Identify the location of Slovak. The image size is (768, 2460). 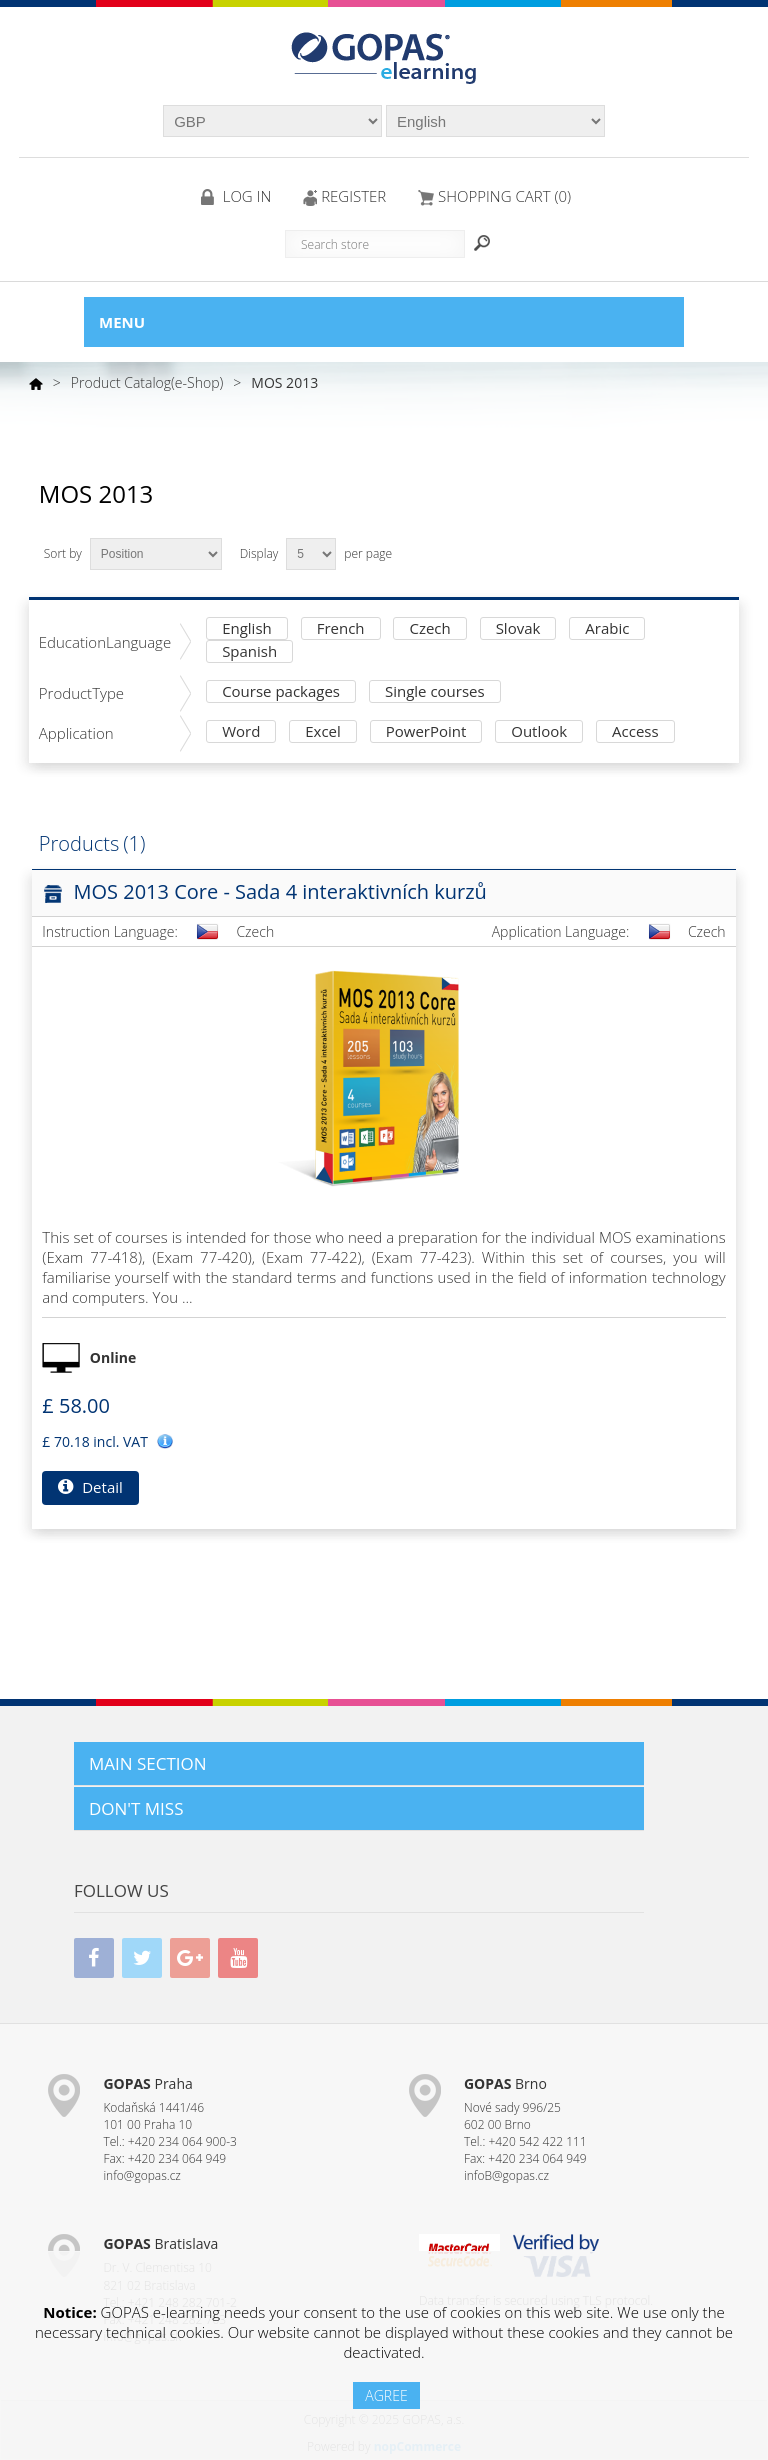
(518, 629).